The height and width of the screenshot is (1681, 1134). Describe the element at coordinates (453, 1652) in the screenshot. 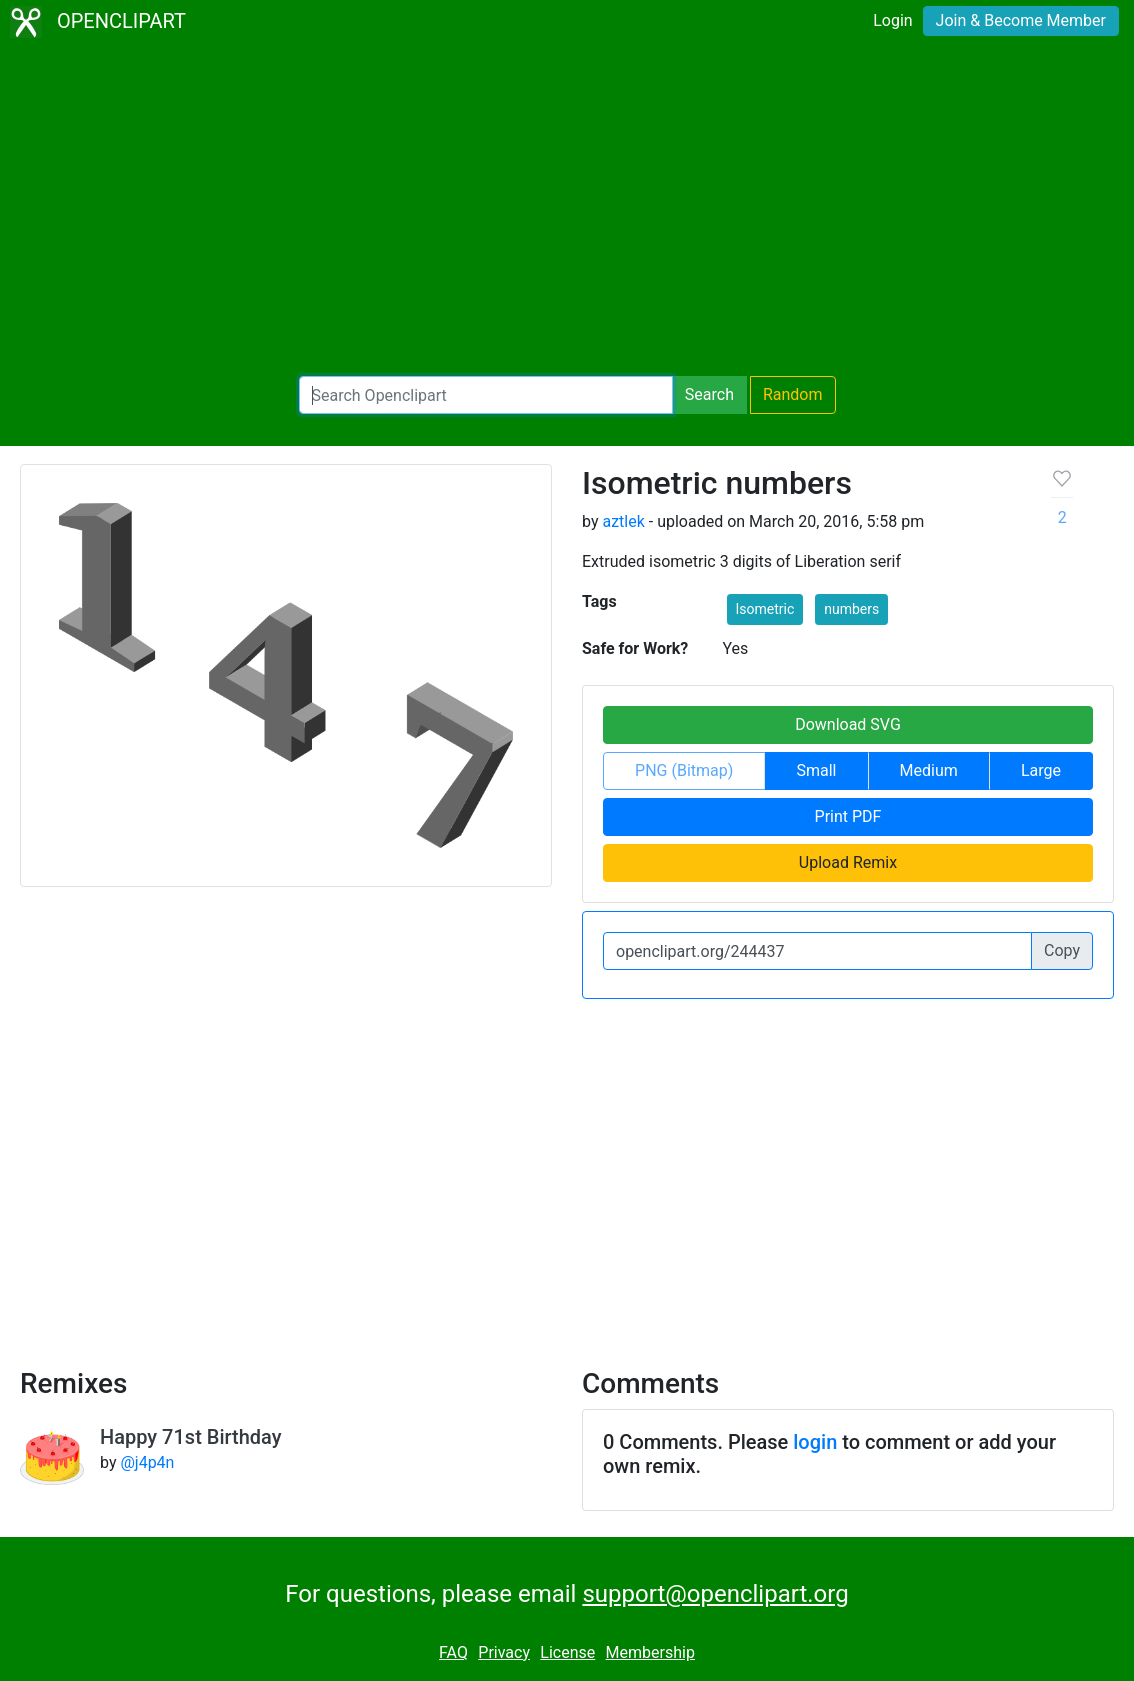

I see `FAQ` at that location.